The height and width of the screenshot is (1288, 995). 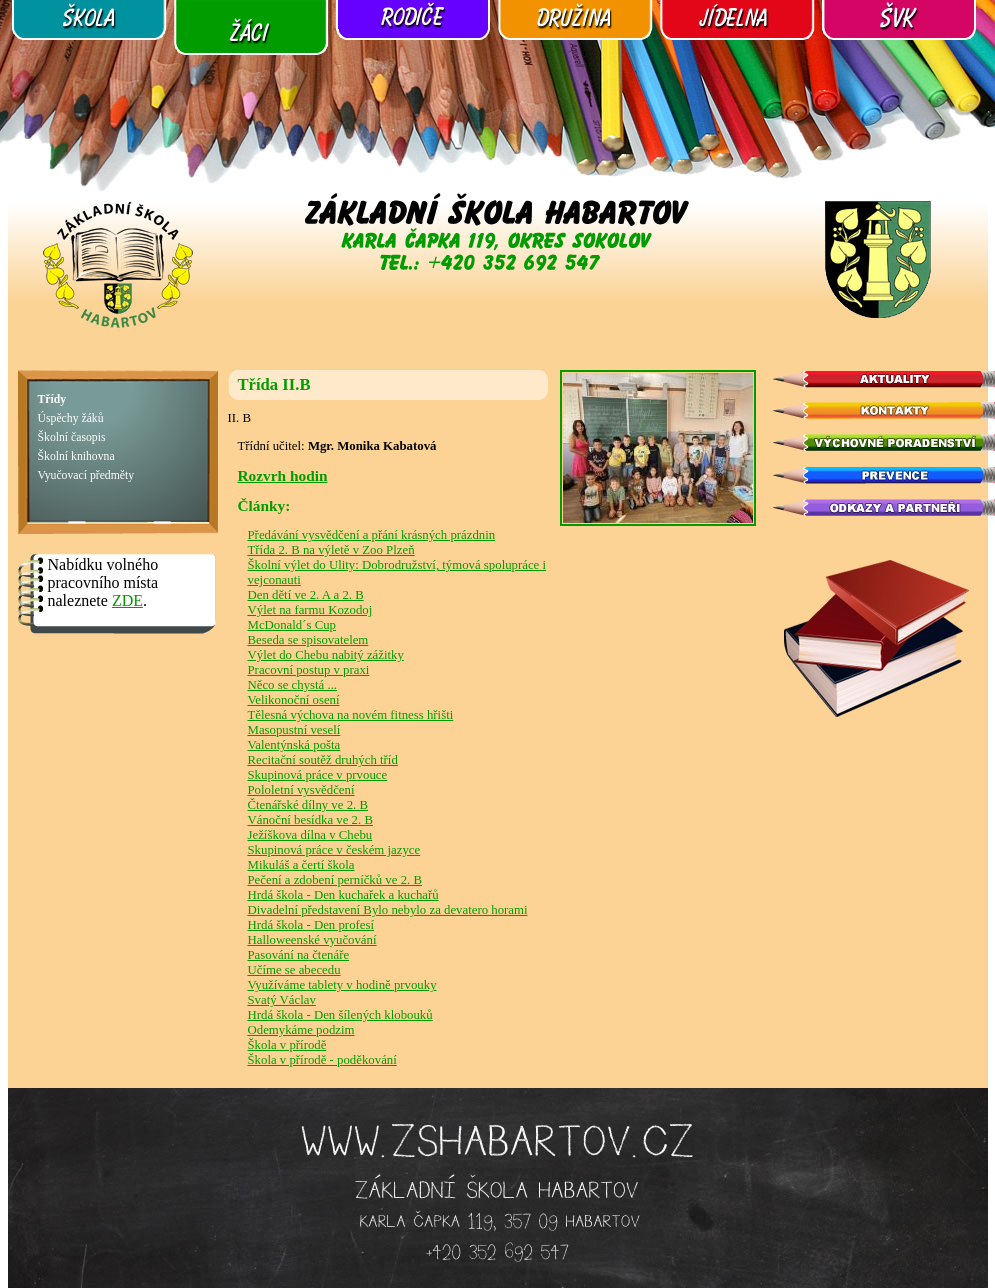 I want to click on Pololetní vysvědčení, so click(x=301, y=790).